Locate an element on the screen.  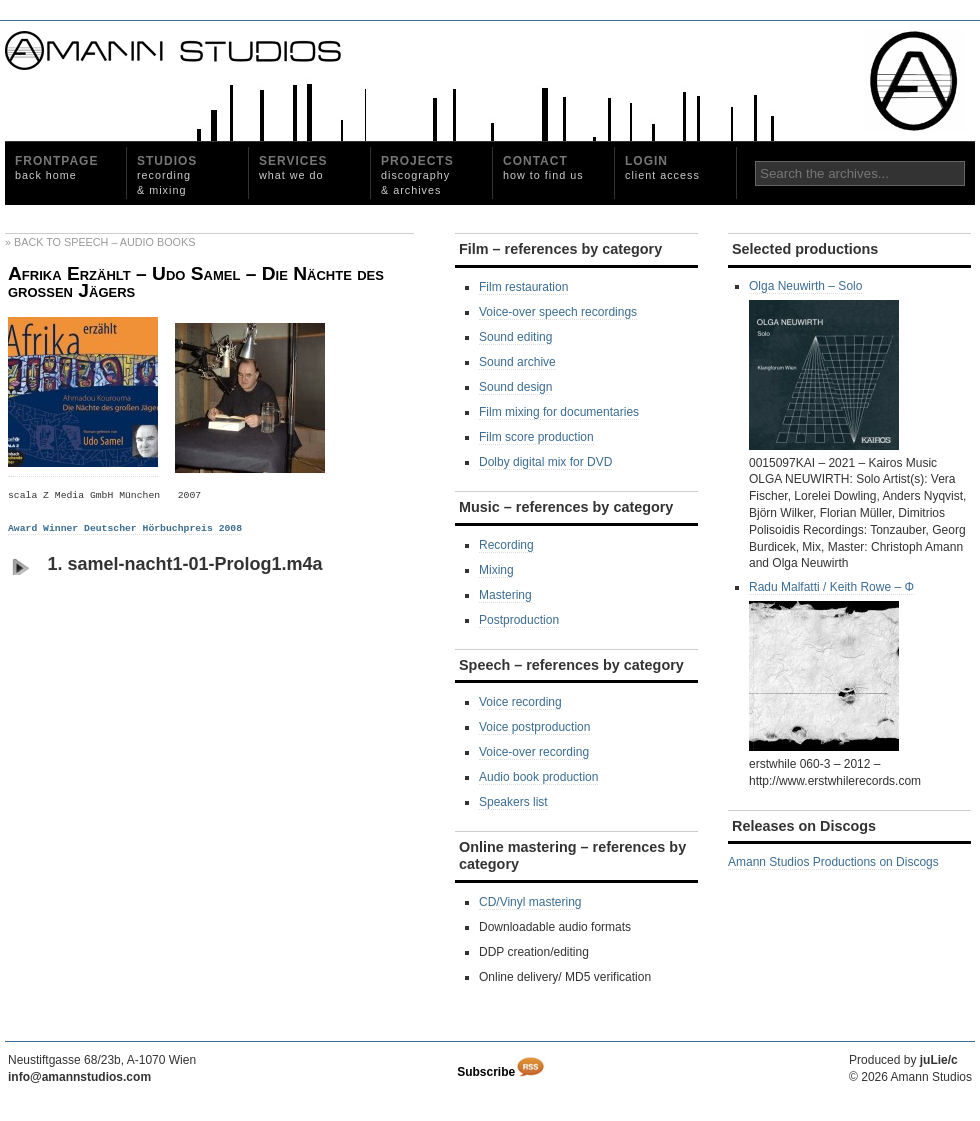
Frontpage is located at coordinates (56, 167).